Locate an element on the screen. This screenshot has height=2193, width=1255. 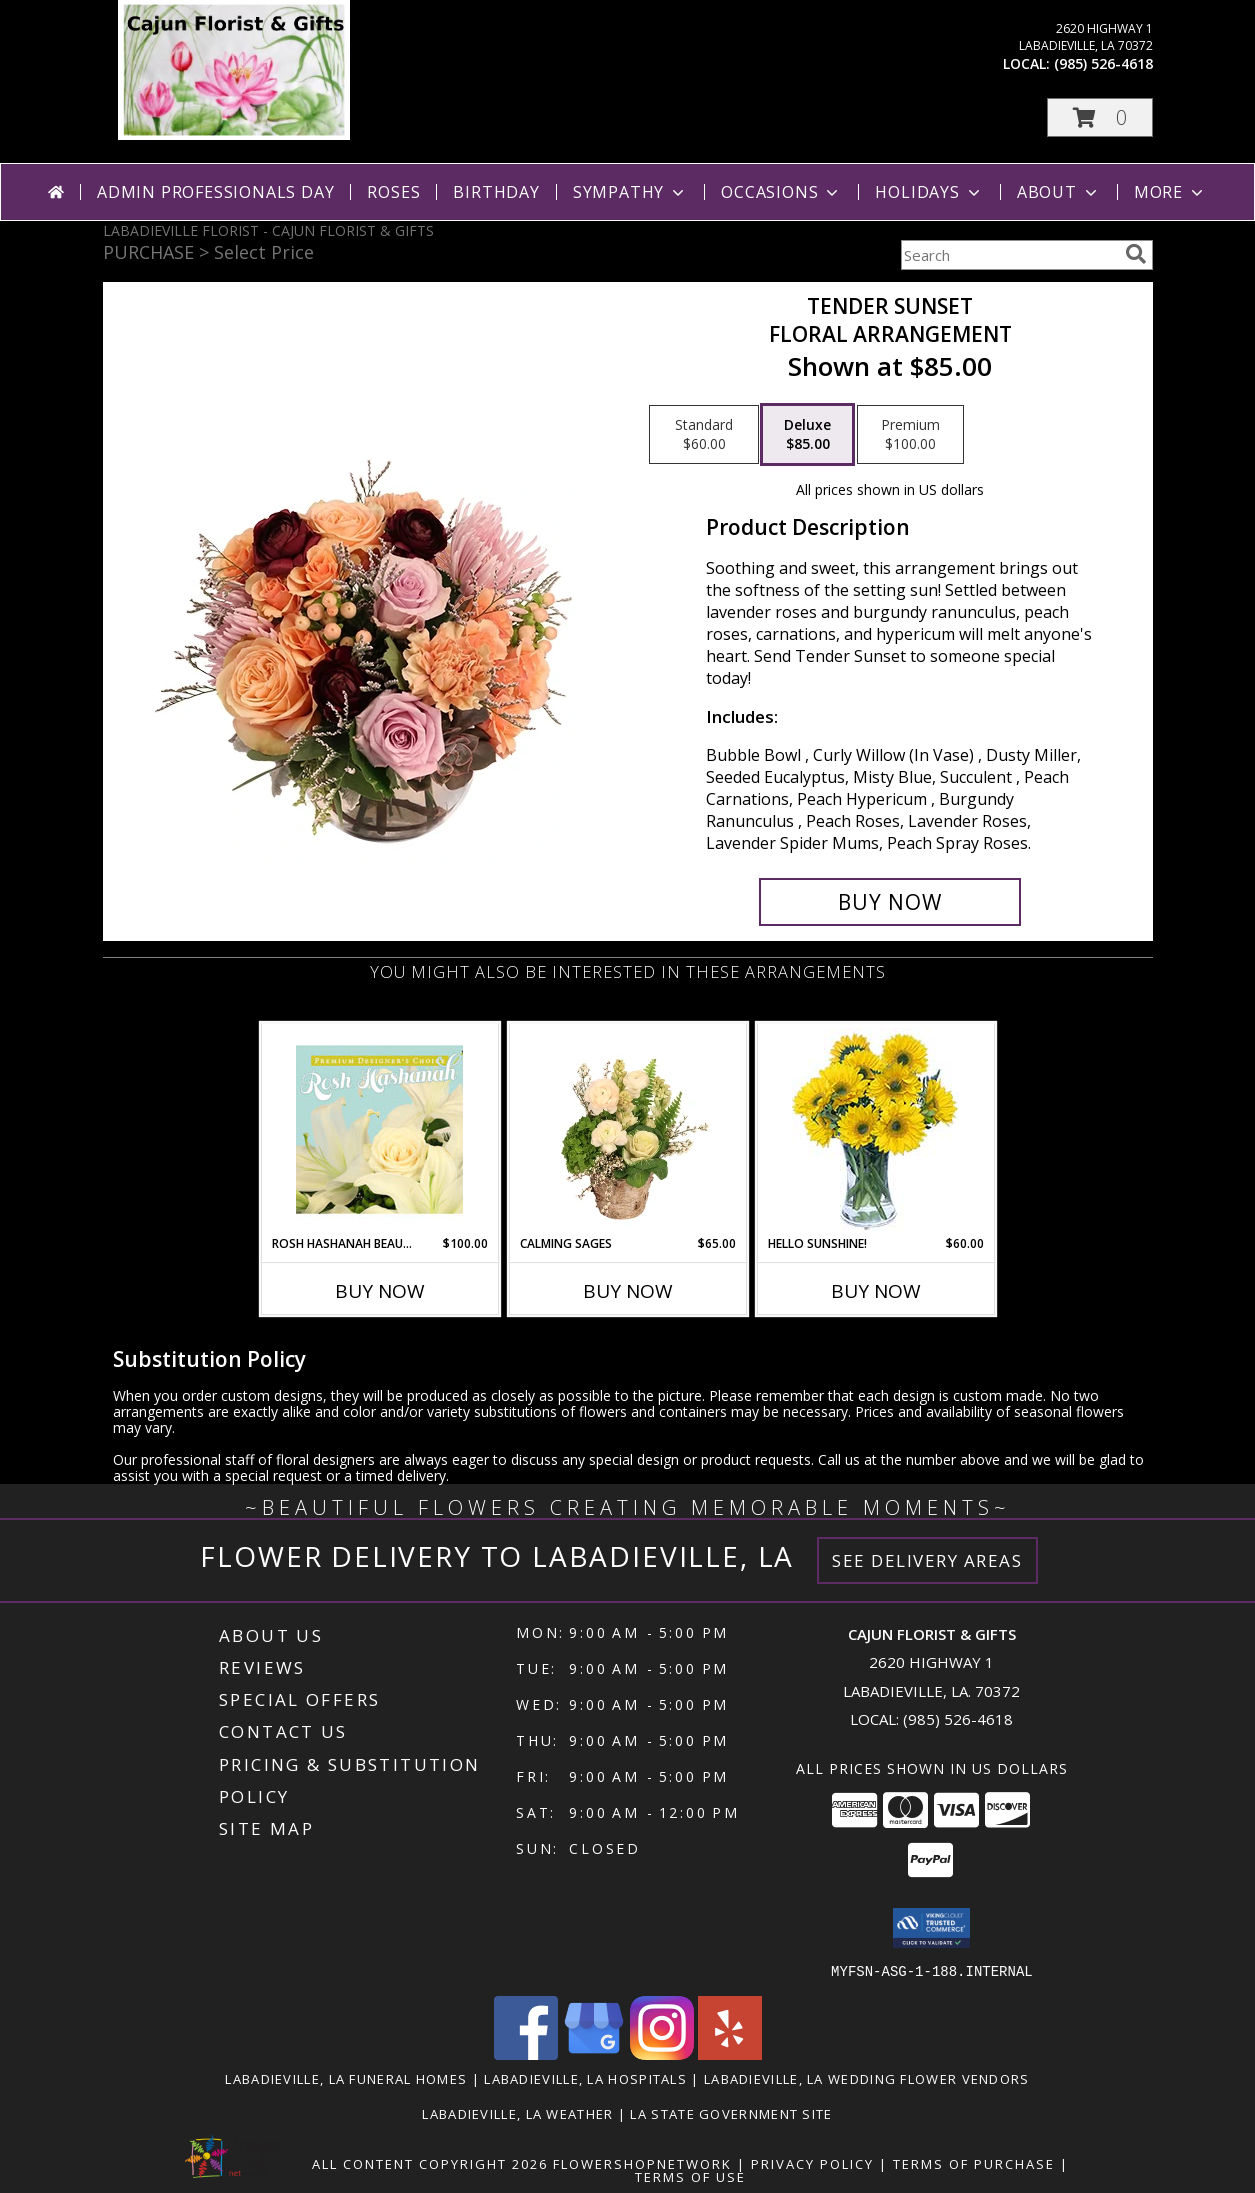
[View Calming Sages Flower Design Info] is located at coordinates (627, 1129).